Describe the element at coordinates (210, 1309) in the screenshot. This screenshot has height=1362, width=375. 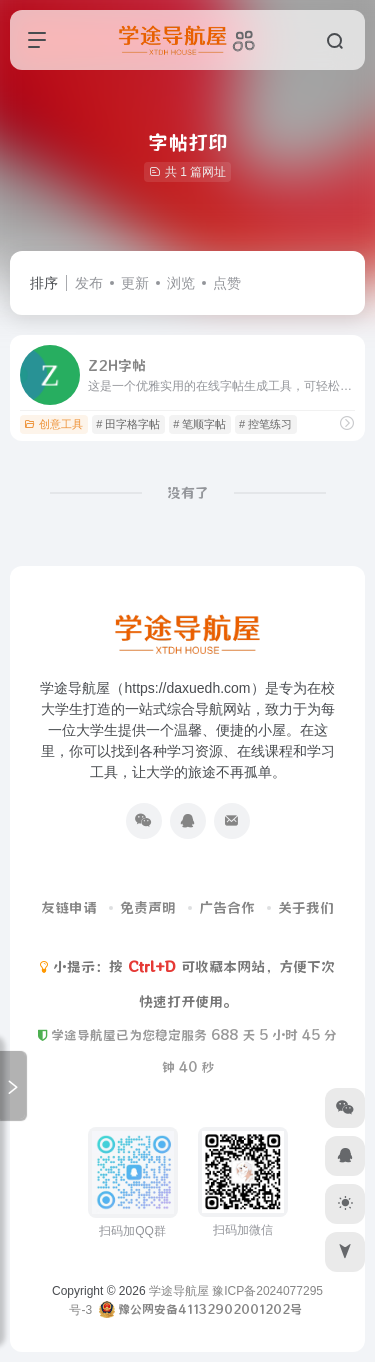
I see `豫公网安备41132902001202号` at that location.